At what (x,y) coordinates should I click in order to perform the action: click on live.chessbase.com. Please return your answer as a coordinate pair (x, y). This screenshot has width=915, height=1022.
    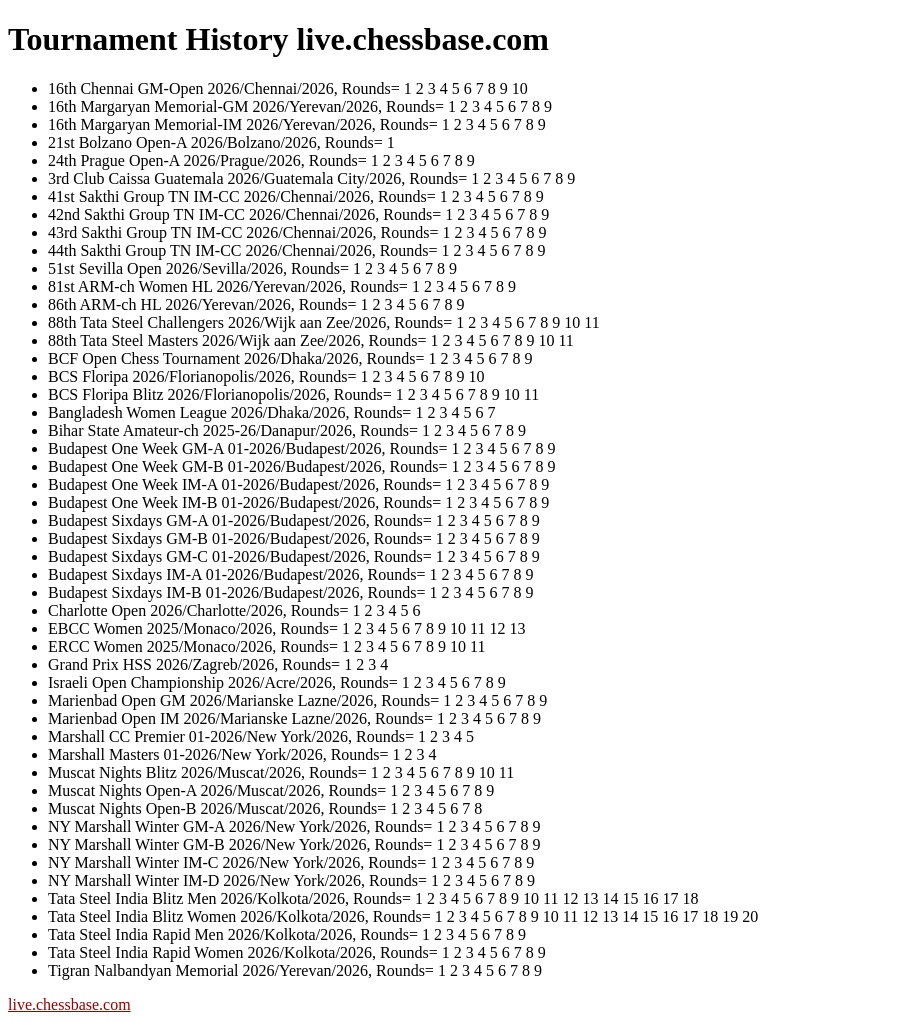
    Looking at the image, I should click on (69, 1004).